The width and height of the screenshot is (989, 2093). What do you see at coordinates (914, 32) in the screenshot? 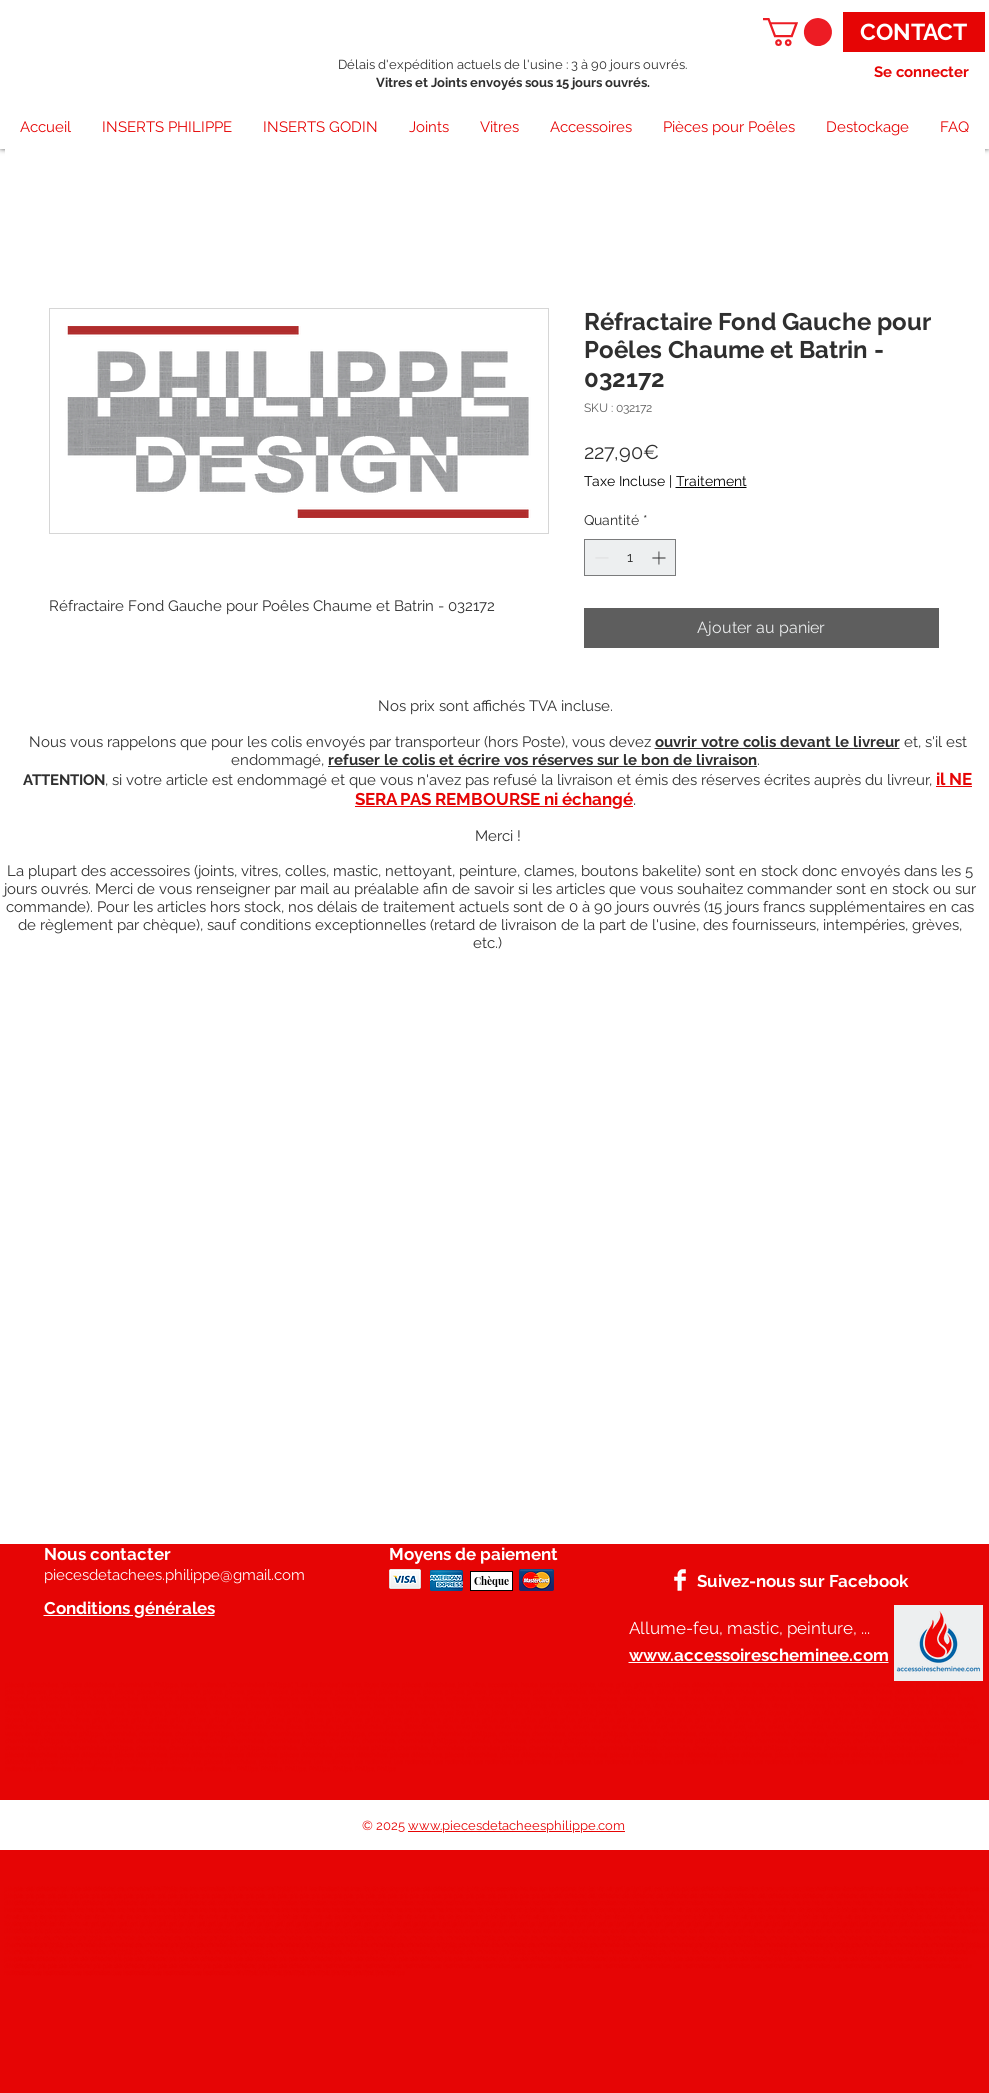
I see `[CONTACT]` at bounding box center [914, 32].